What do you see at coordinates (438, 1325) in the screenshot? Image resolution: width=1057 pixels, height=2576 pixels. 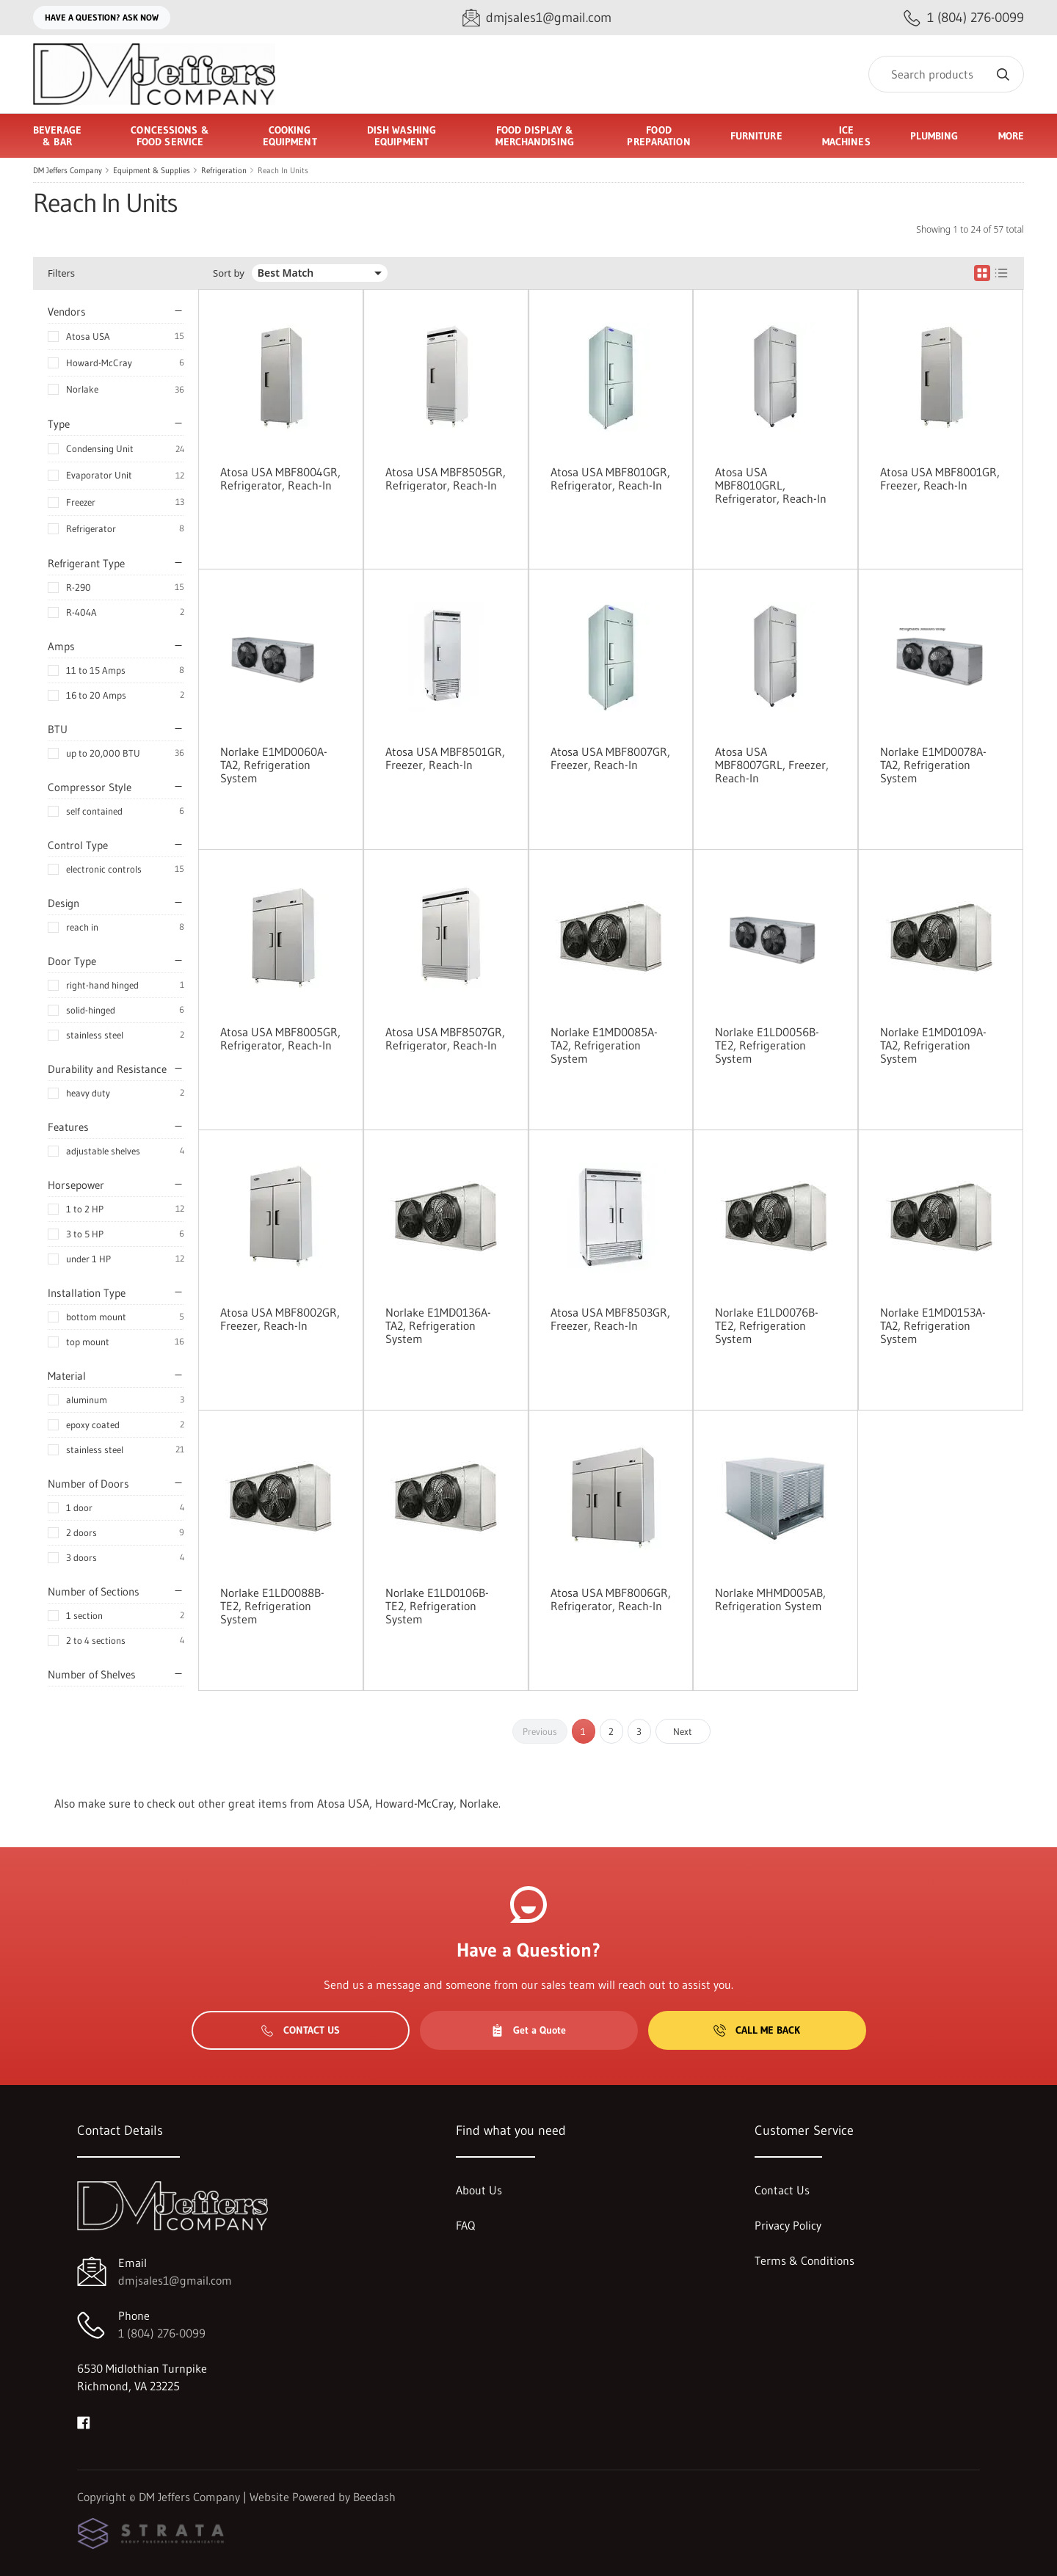 I see `Norlake E1MD0136A-TA2, Refrigeration System` at bounding box center [438, 1325].